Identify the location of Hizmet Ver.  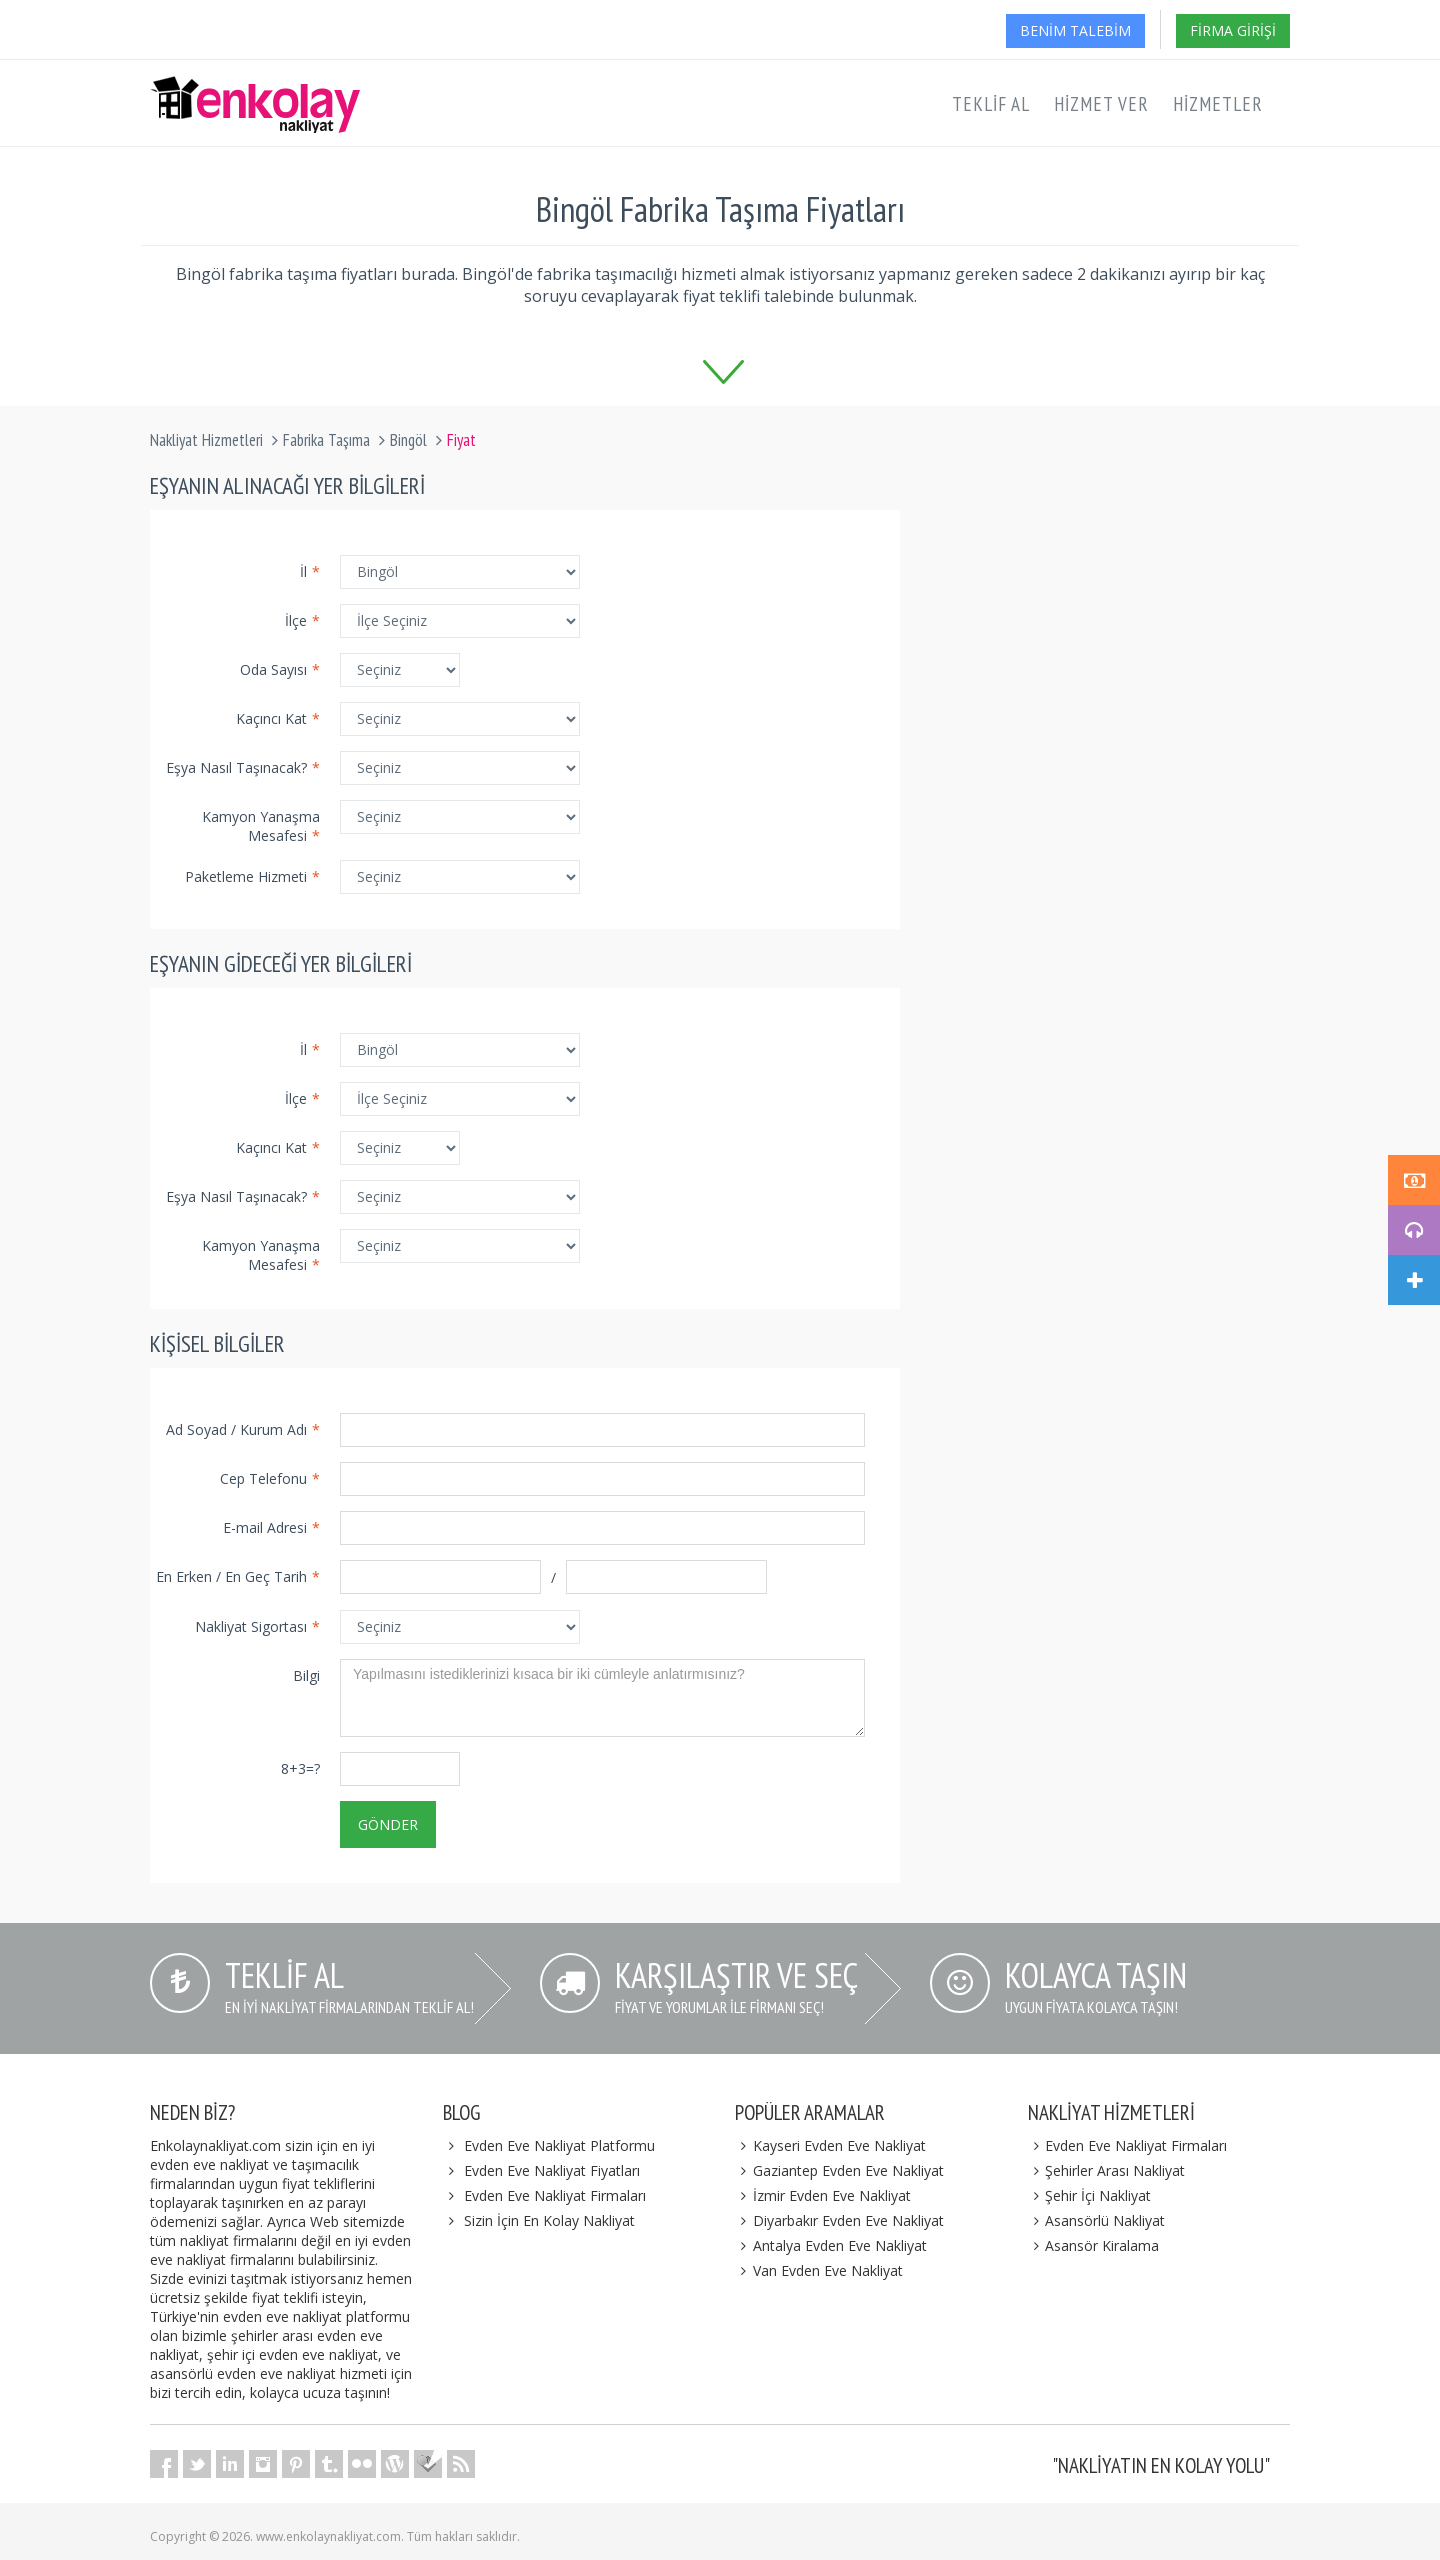
(1101, 104).